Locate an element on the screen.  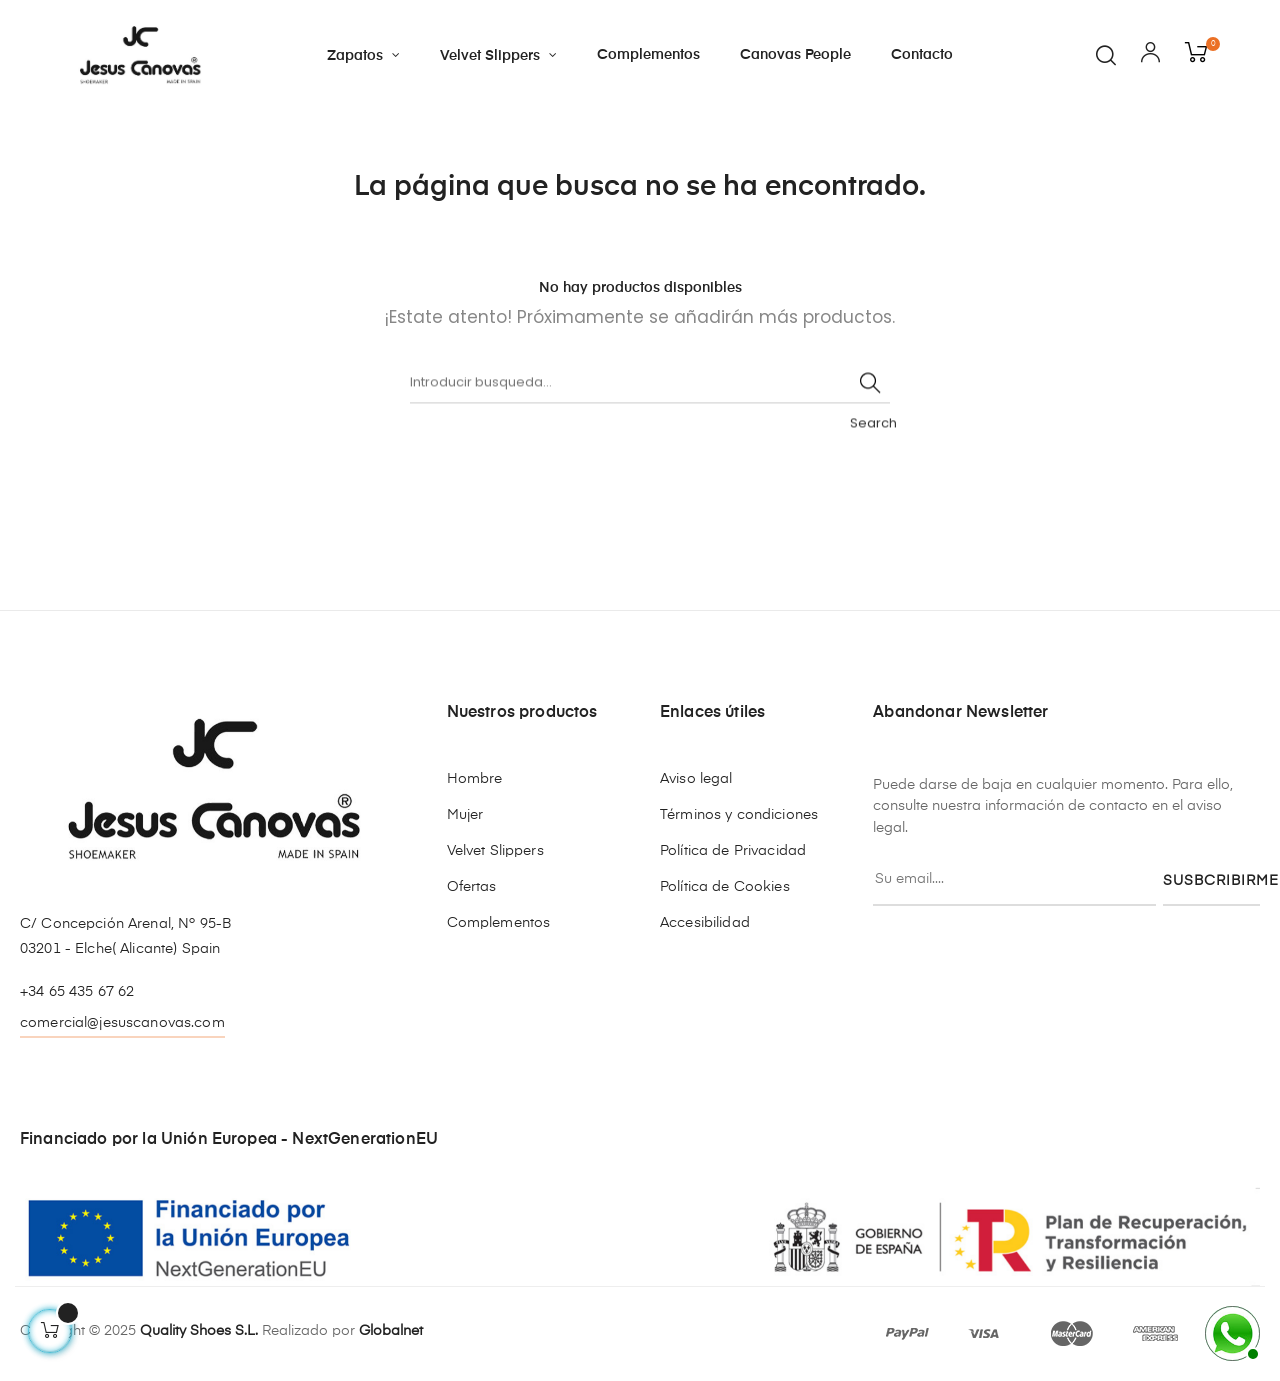
Globalnet is located at coordinates (391, 1331).